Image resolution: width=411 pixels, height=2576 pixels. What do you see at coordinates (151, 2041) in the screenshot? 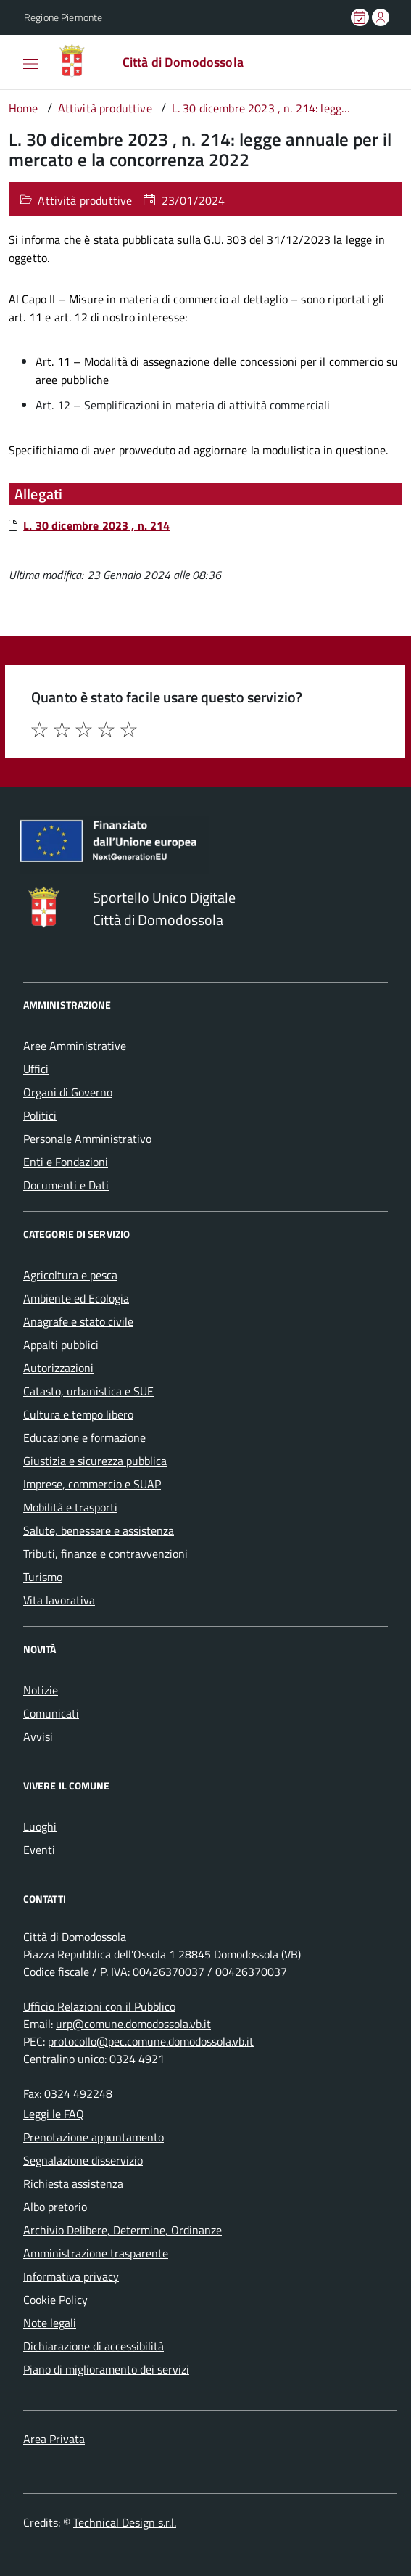
I see `protocollo@pec.comune.domodossola.vb.it` at bounding box center [151, 2041].